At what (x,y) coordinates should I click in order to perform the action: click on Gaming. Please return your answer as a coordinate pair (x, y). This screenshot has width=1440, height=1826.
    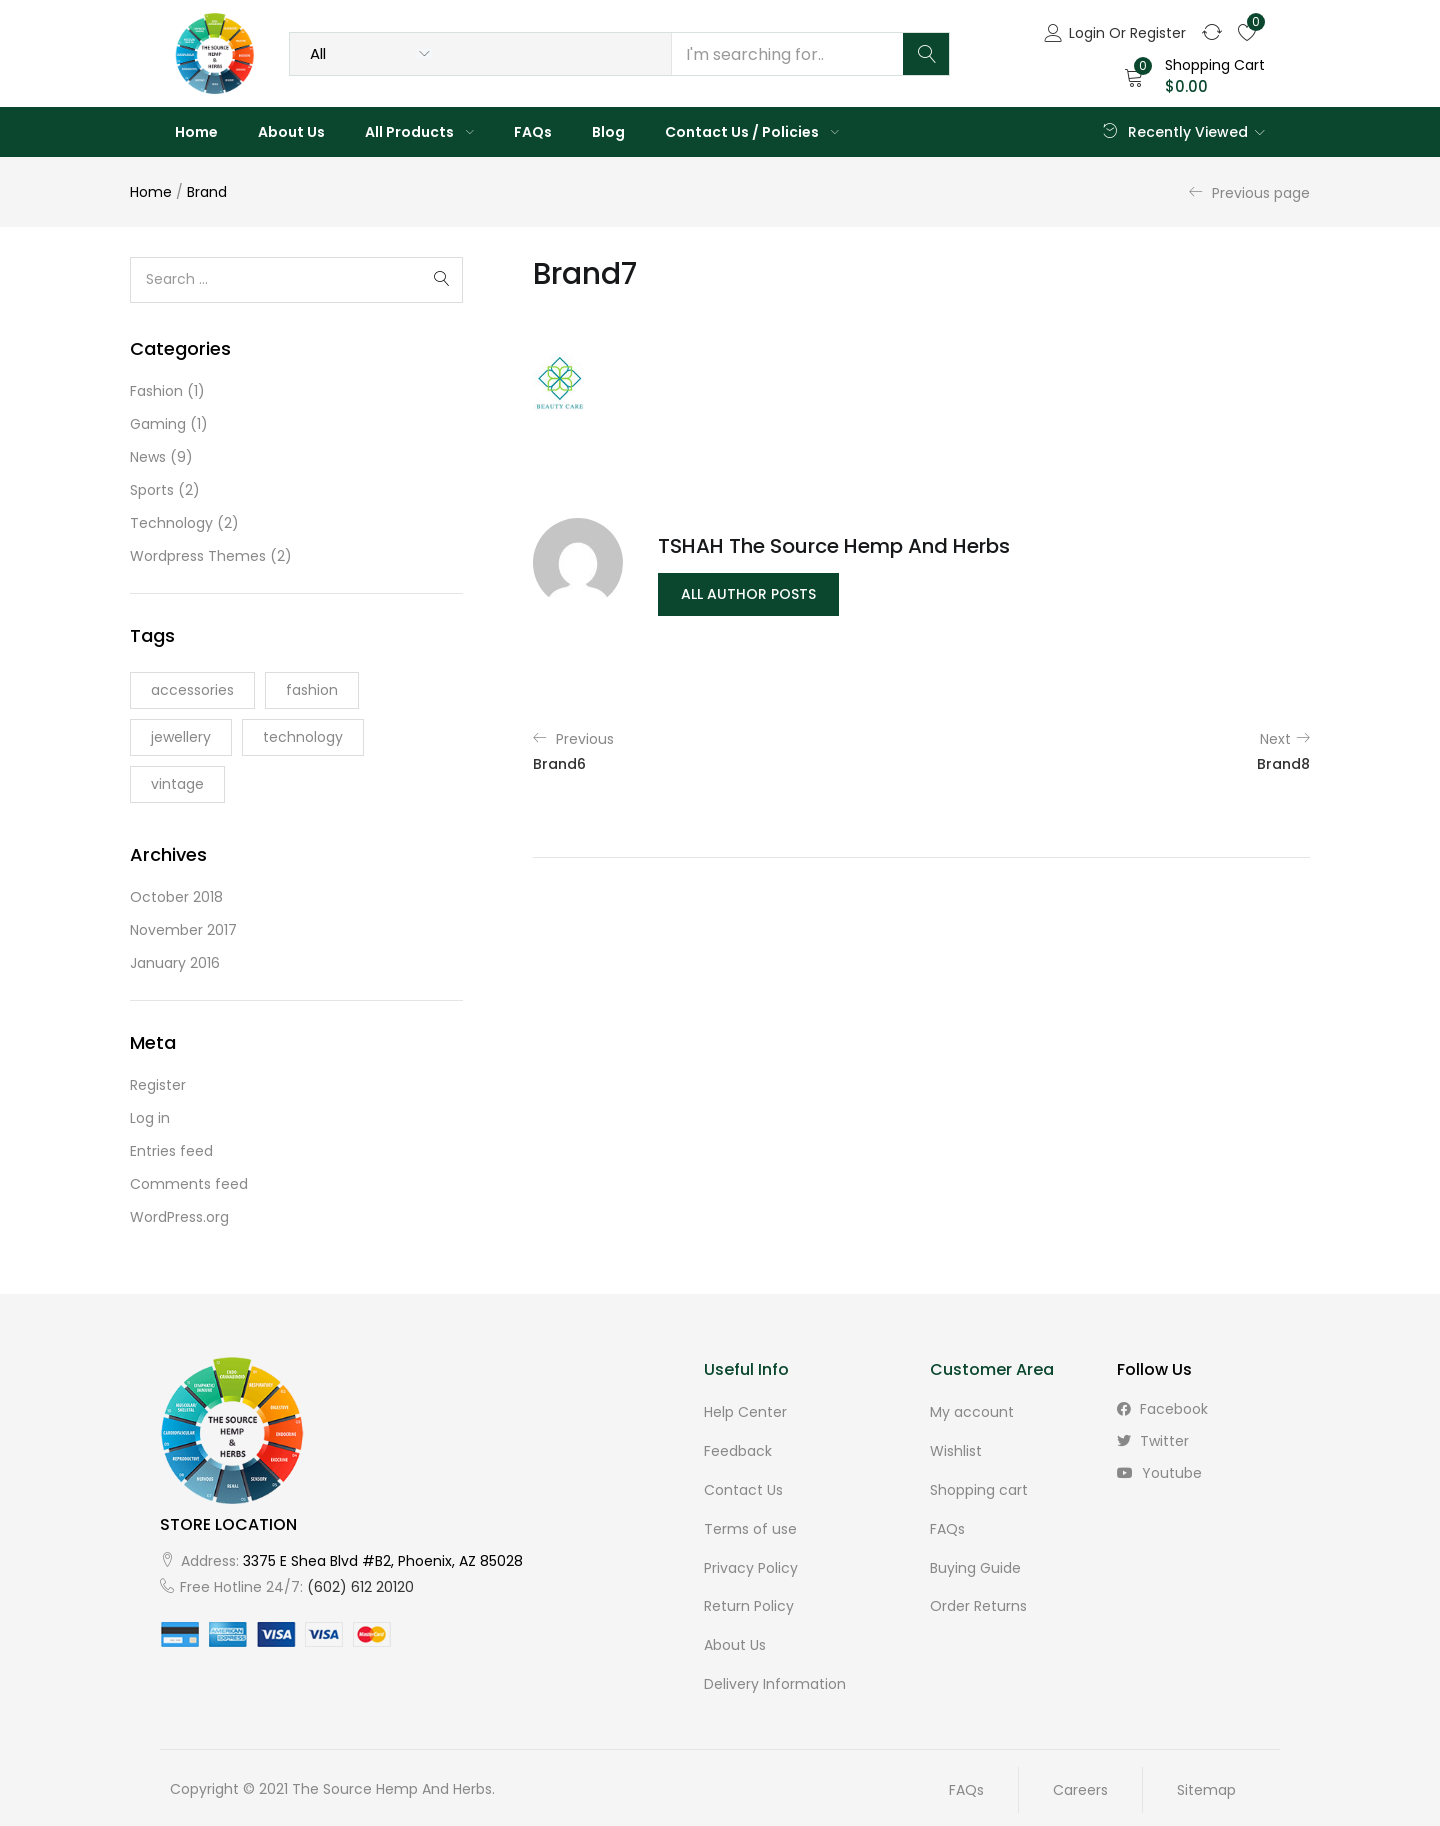
    Looking at the image, I should click on (158, 424).